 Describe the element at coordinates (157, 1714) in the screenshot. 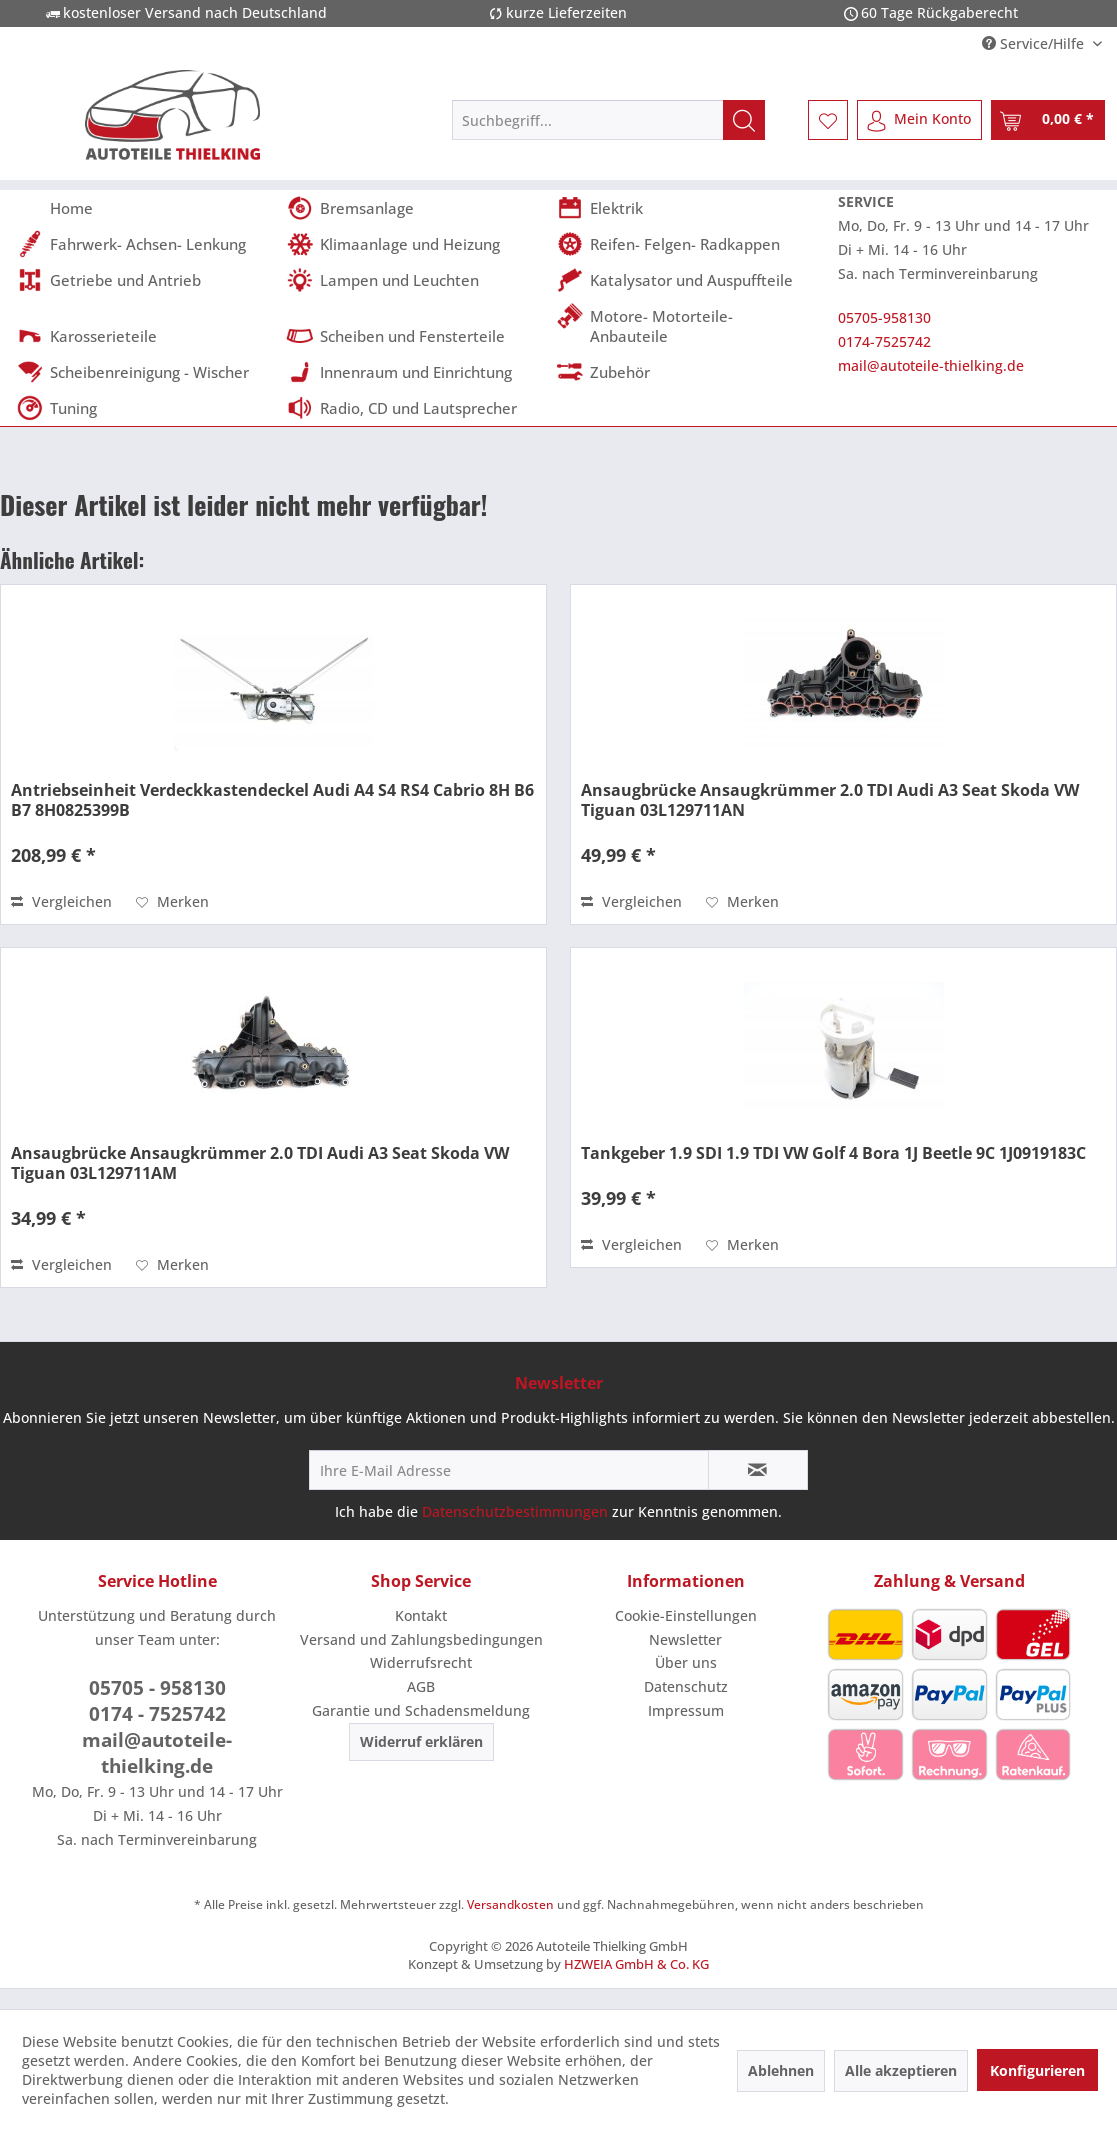

I see `0174 - 7525742` at that location.